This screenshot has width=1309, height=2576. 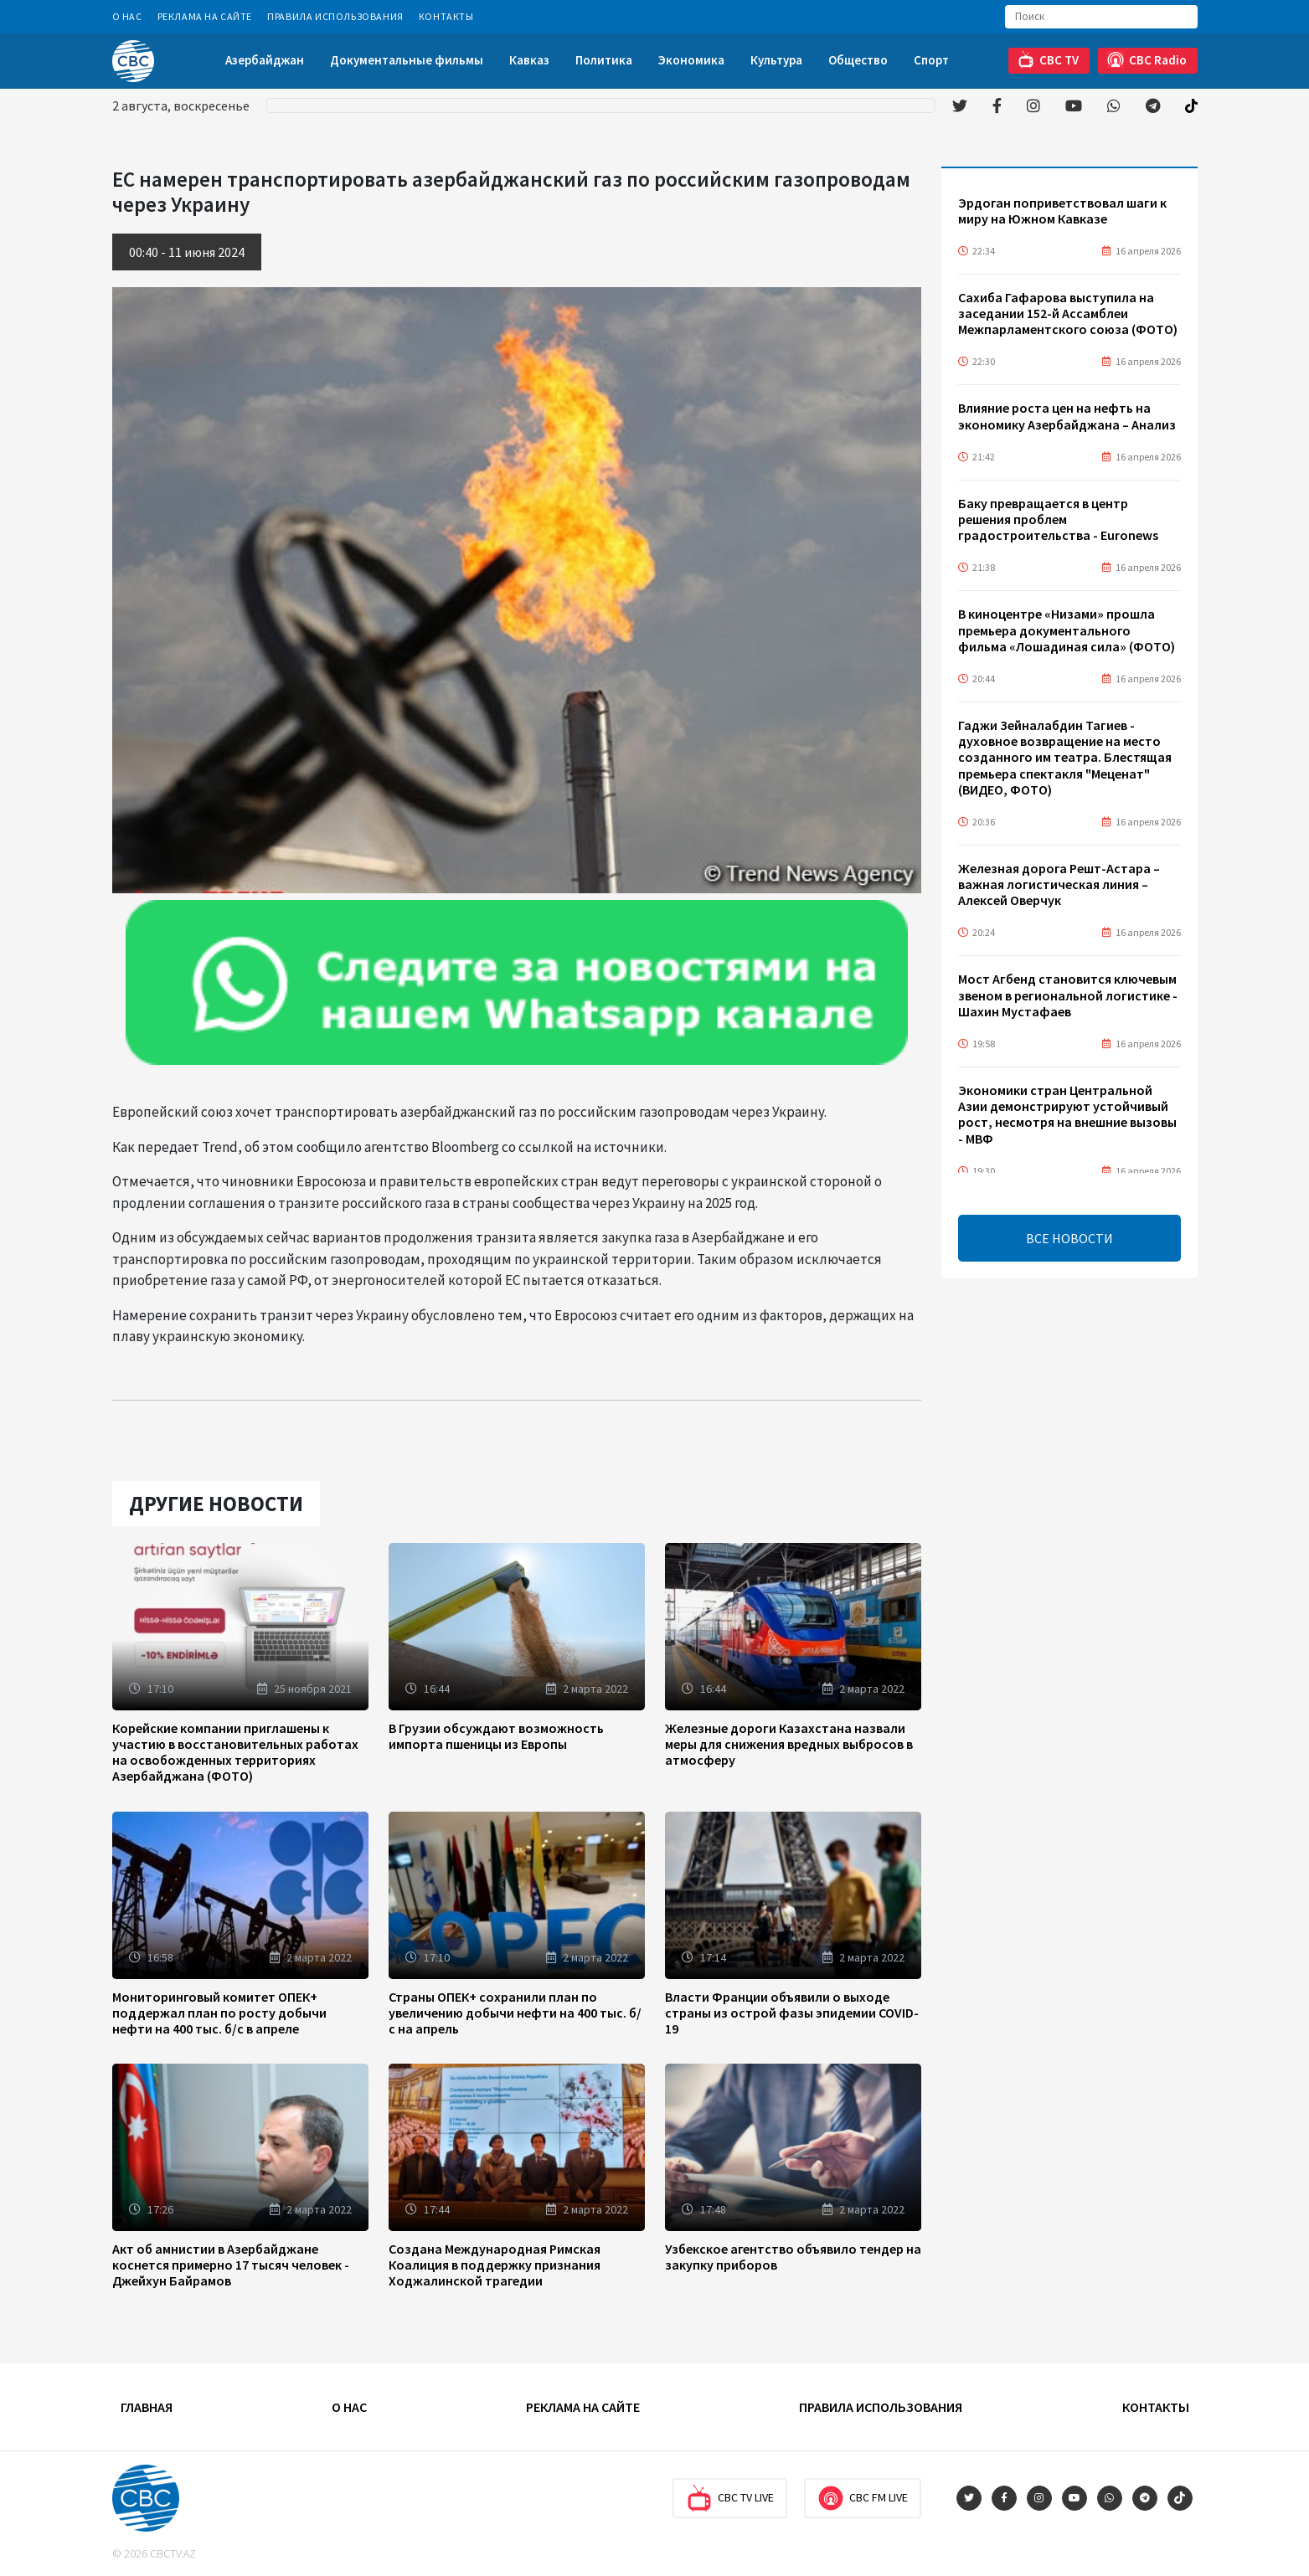 I want to click on Общество, so click(x=858, y=60).